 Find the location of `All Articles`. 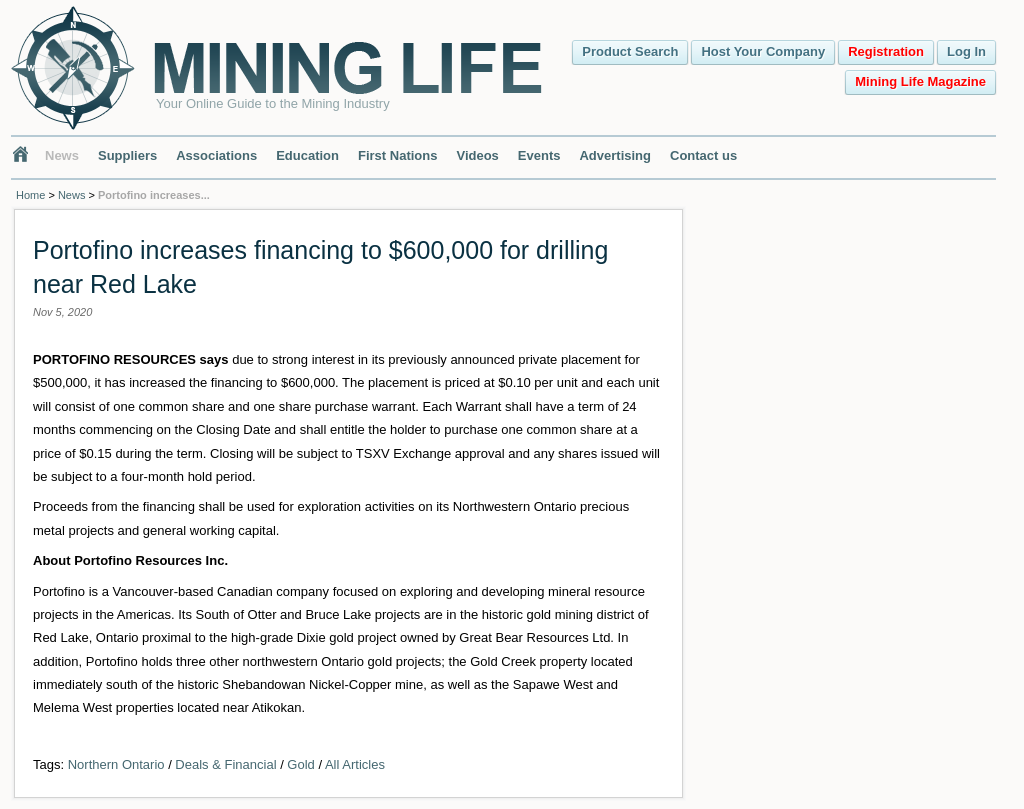

All Articles is located at coordinates (355, 764).